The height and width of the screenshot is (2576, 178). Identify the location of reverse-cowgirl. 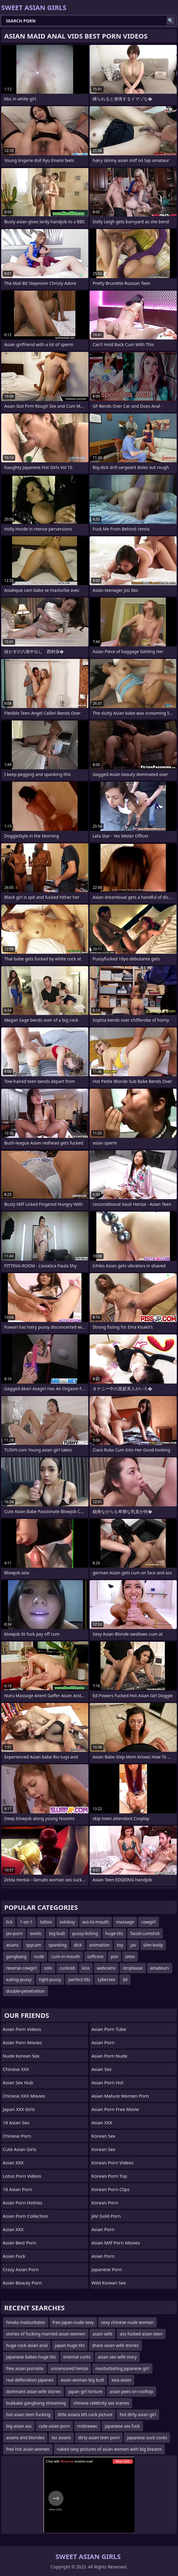
(21, 1968).